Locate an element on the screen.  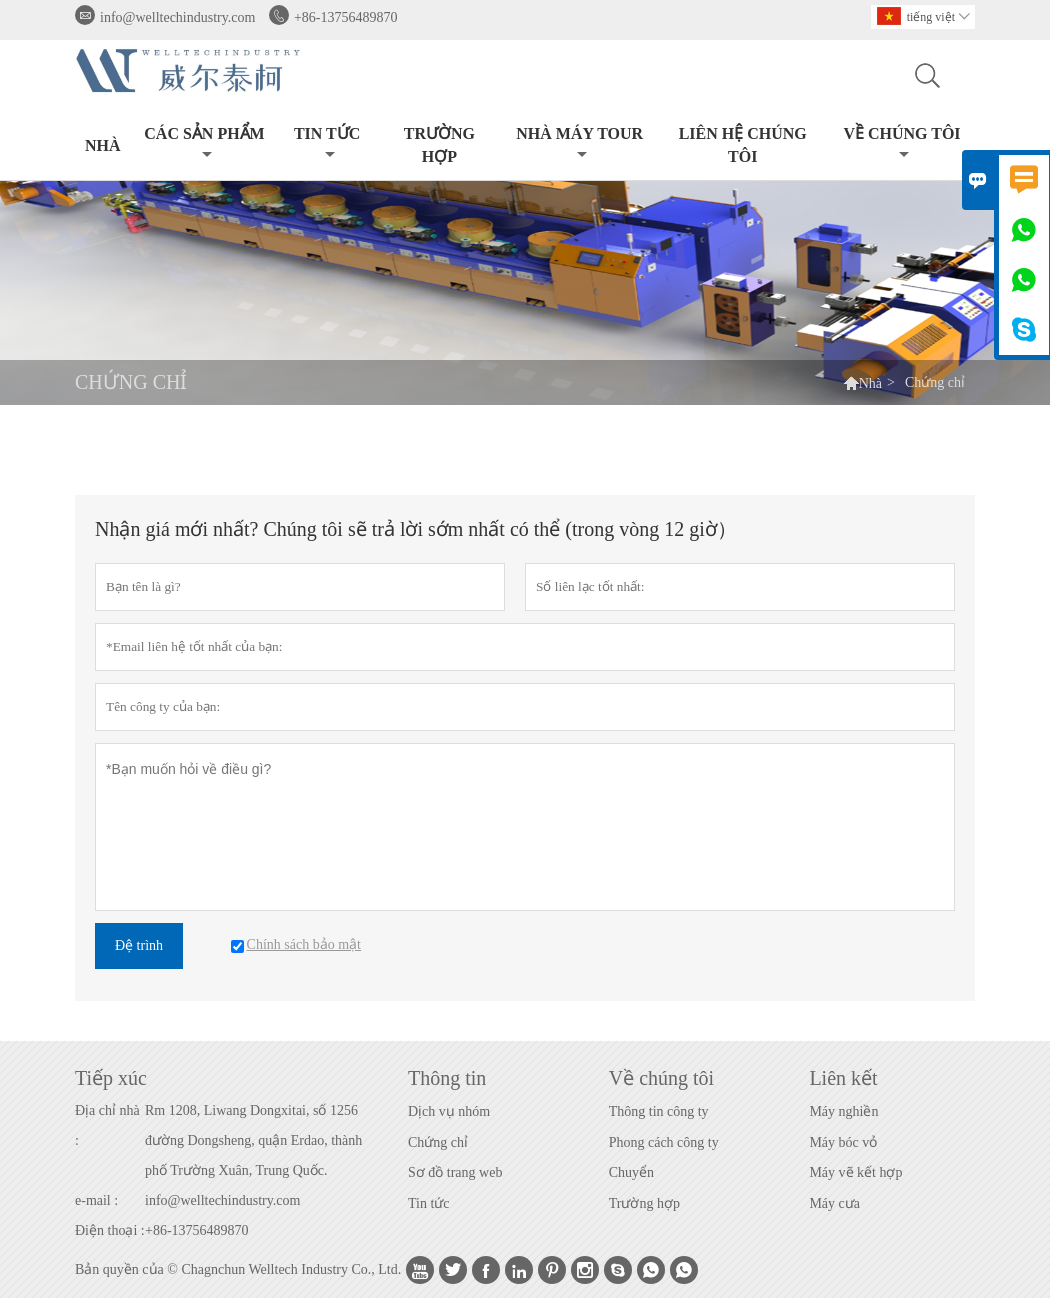
trường hợp is located at coordinates (439, 145).